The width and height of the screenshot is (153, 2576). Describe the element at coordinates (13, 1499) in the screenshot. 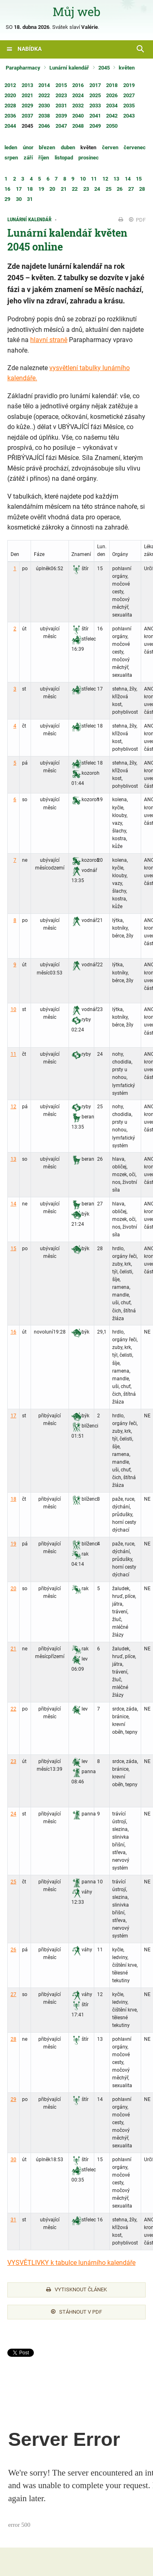

I see `18` at that location.